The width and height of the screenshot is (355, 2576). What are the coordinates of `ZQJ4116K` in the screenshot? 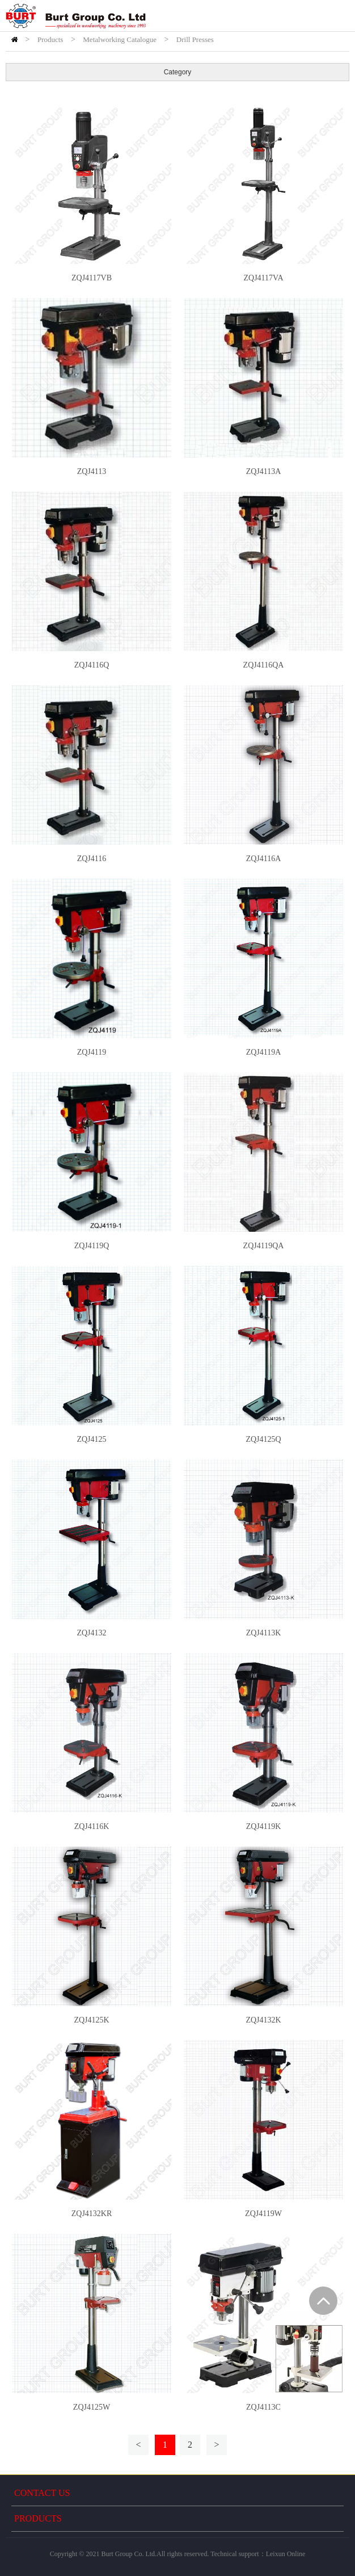 It's located at (91, 1826).